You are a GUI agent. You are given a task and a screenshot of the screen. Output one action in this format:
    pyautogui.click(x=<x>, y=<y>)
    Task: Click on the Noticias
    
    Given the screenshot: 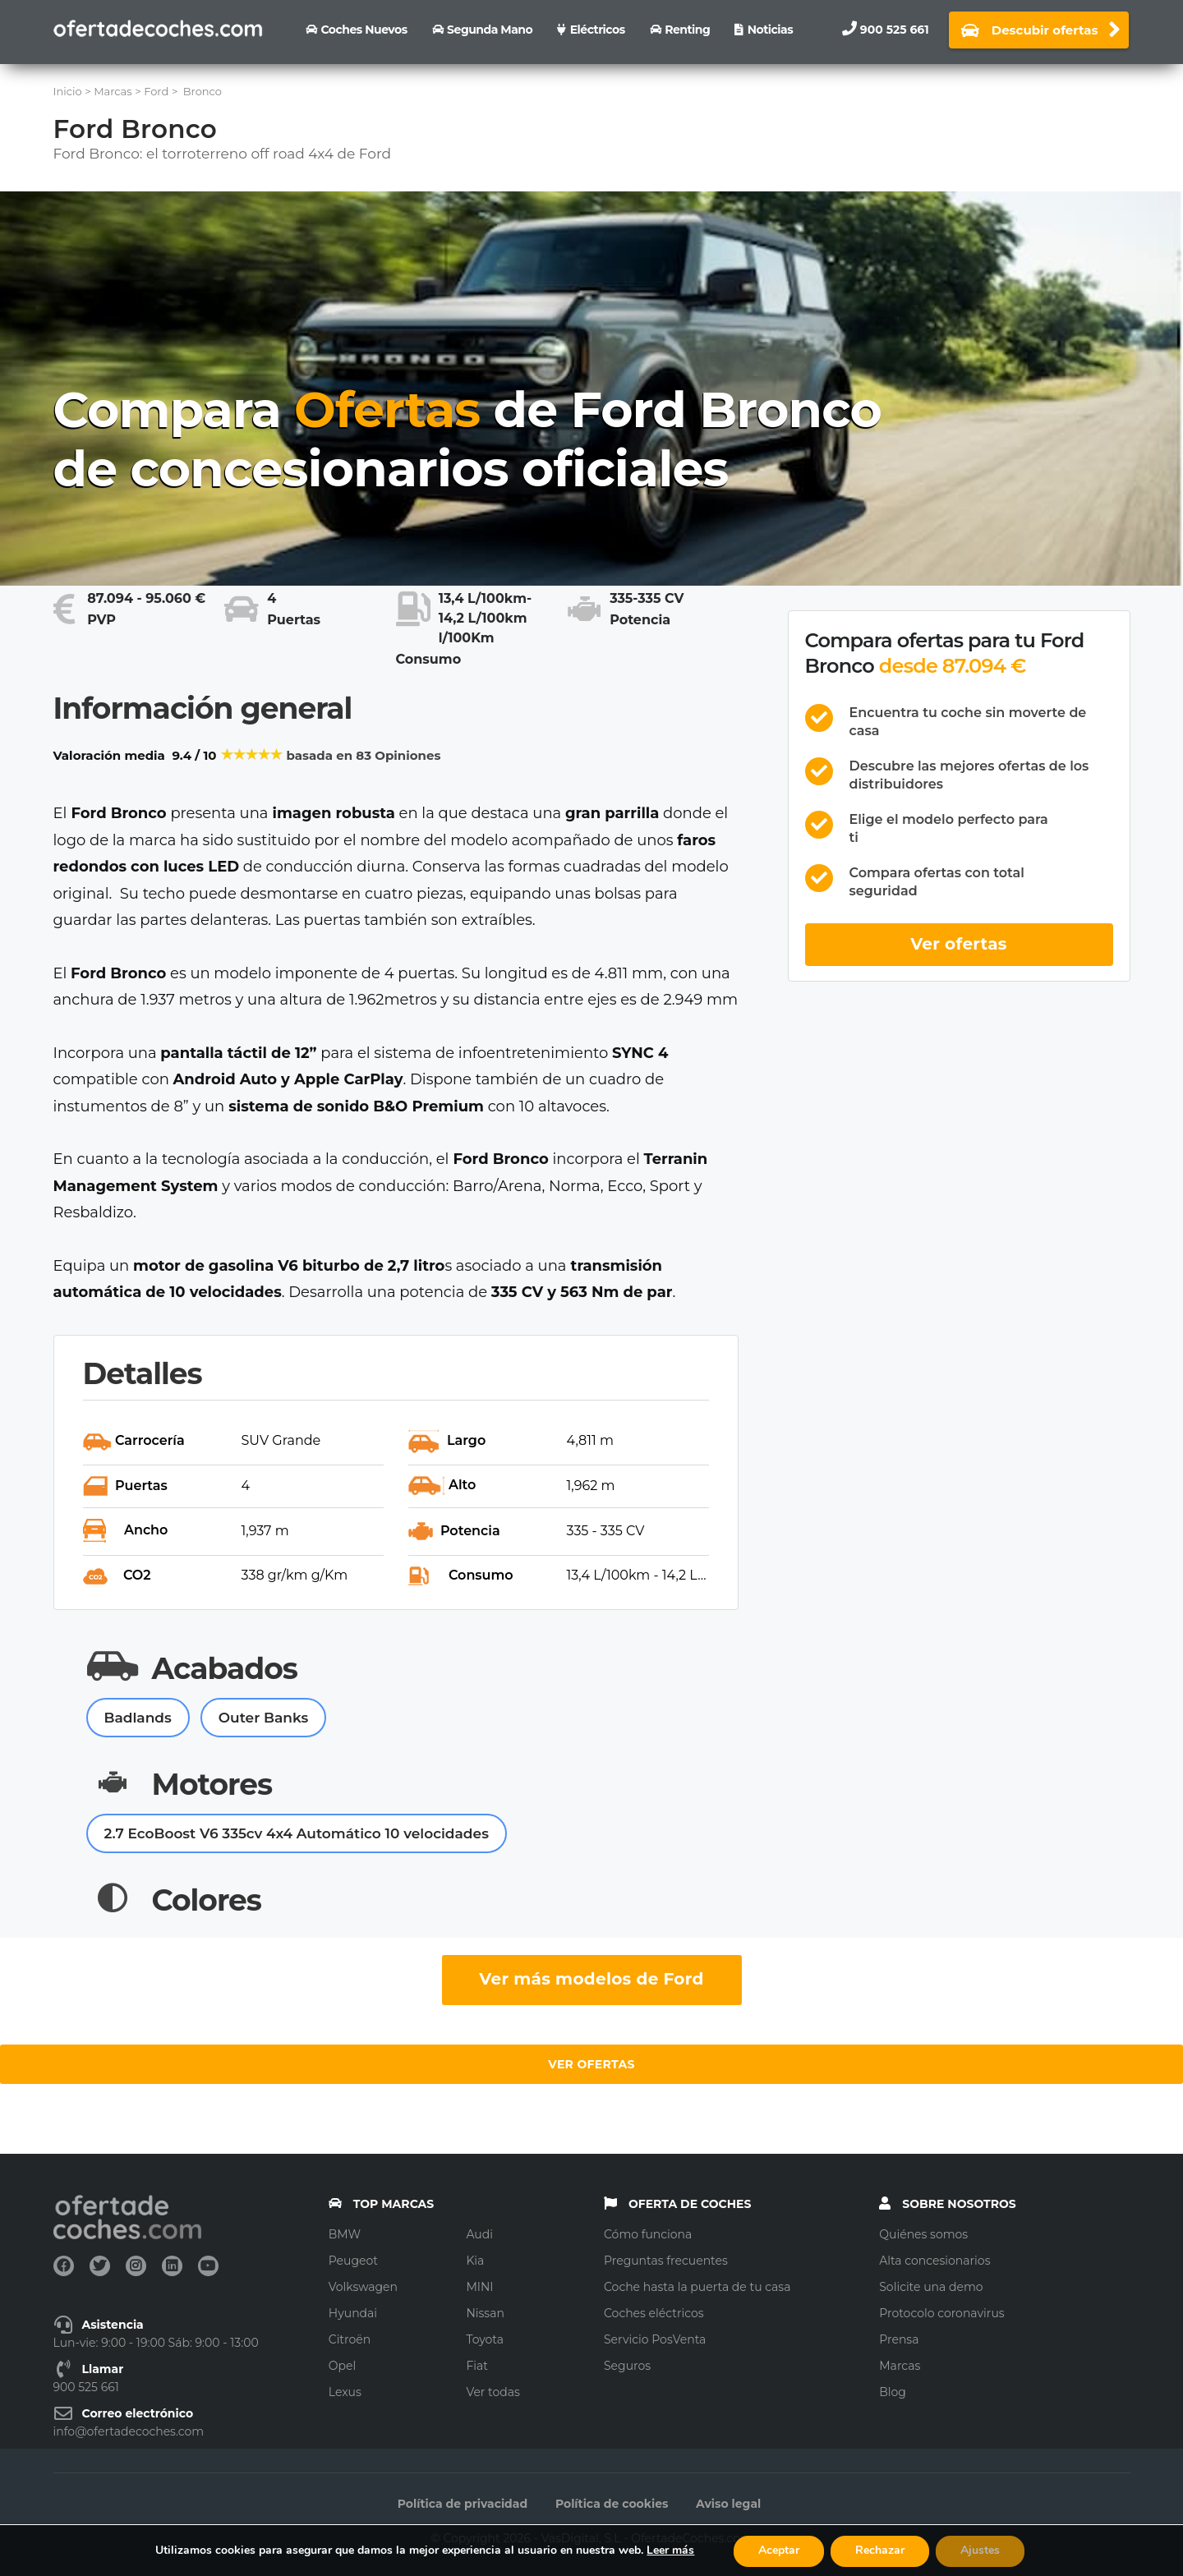 What is the action you would take?
    pyautogui.click(x=770, y=29)
    